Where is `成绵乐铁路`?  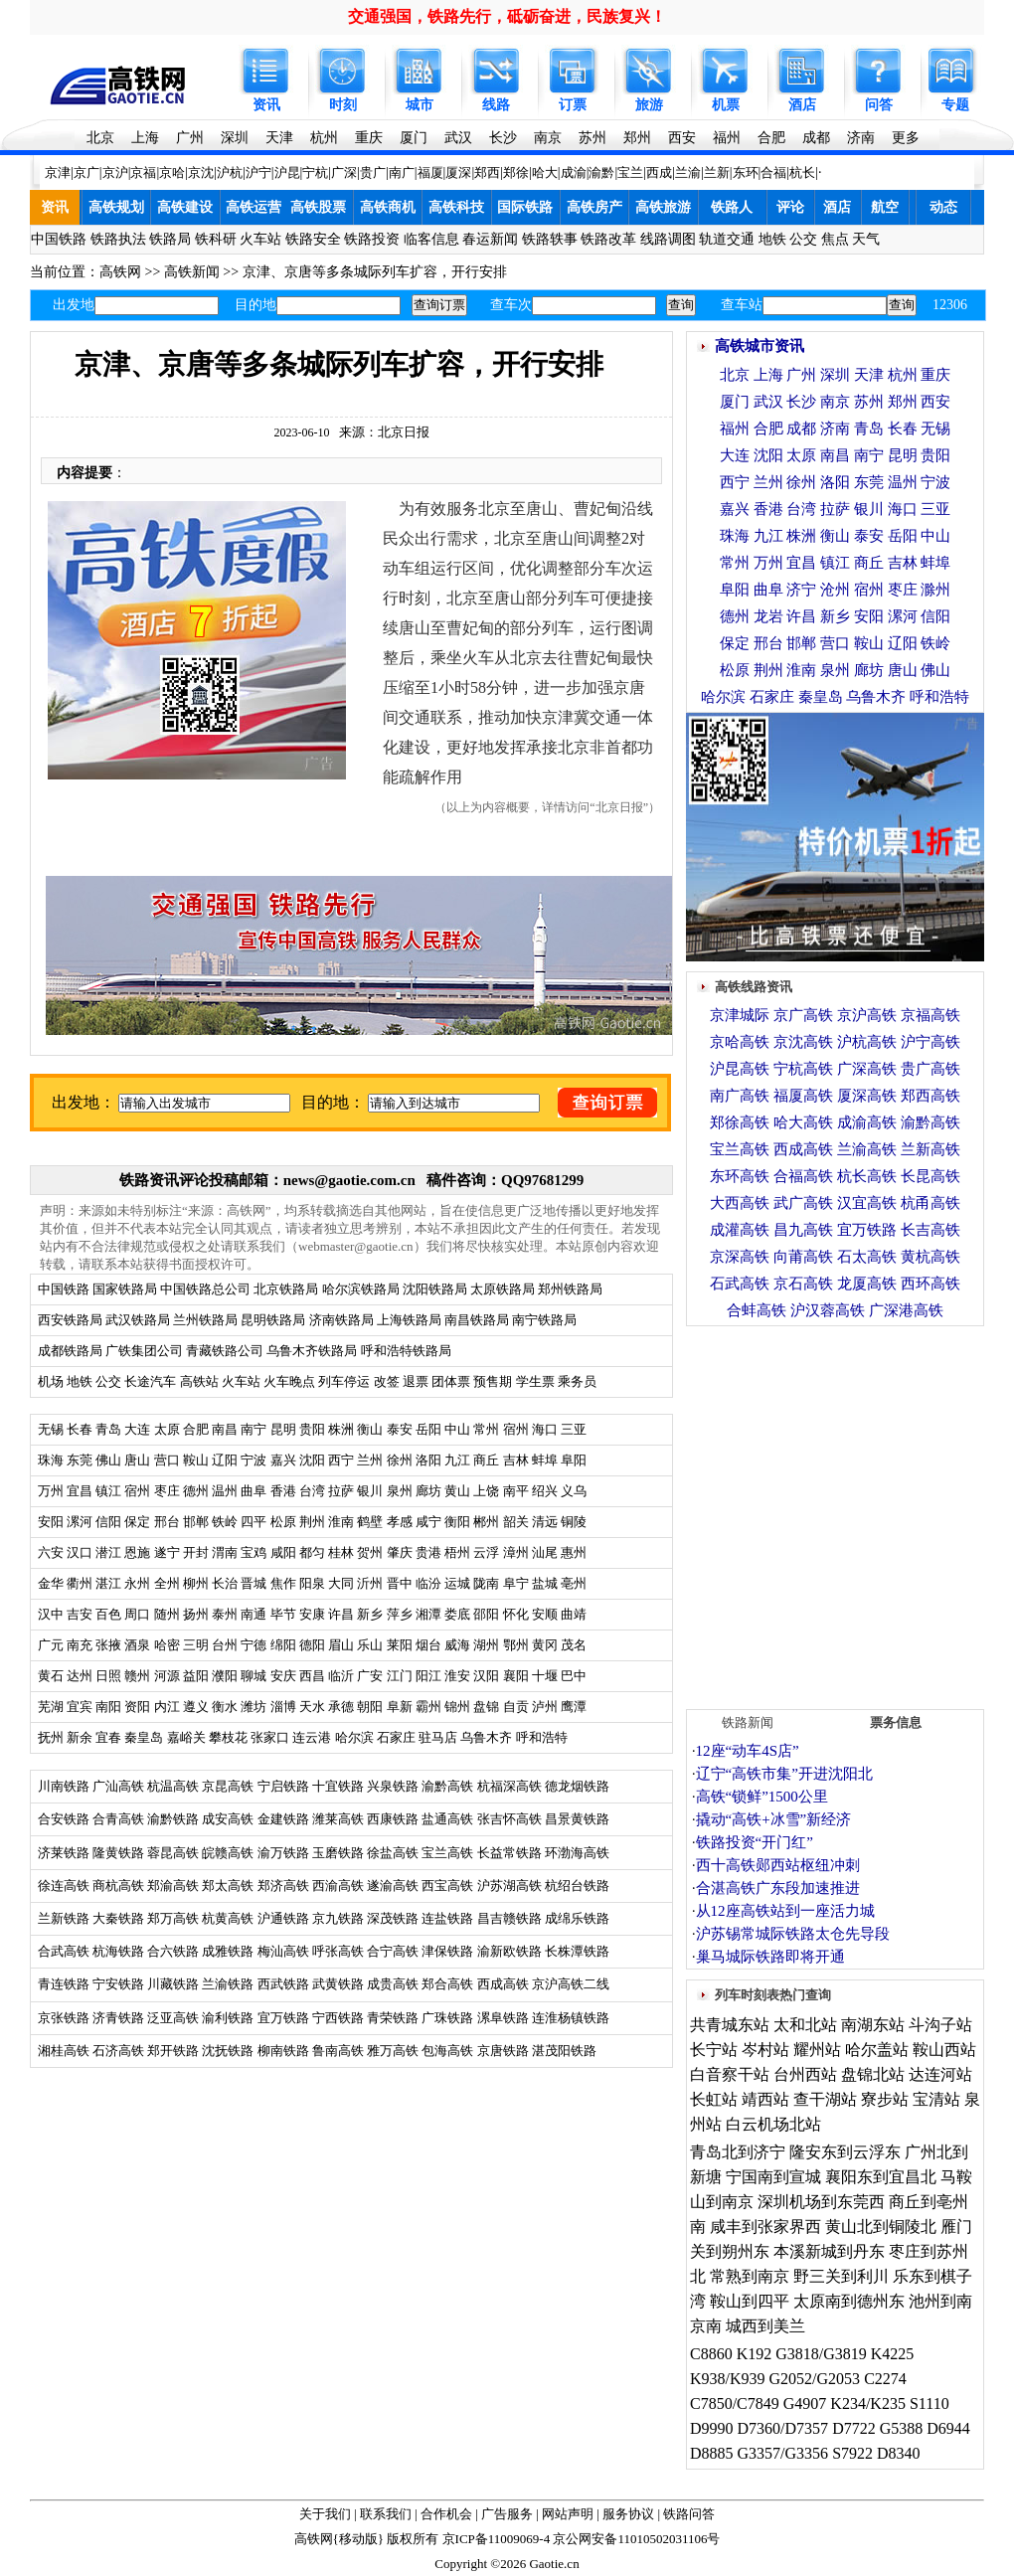 成绵乐铁路 is located at coordinates (577, 1918).